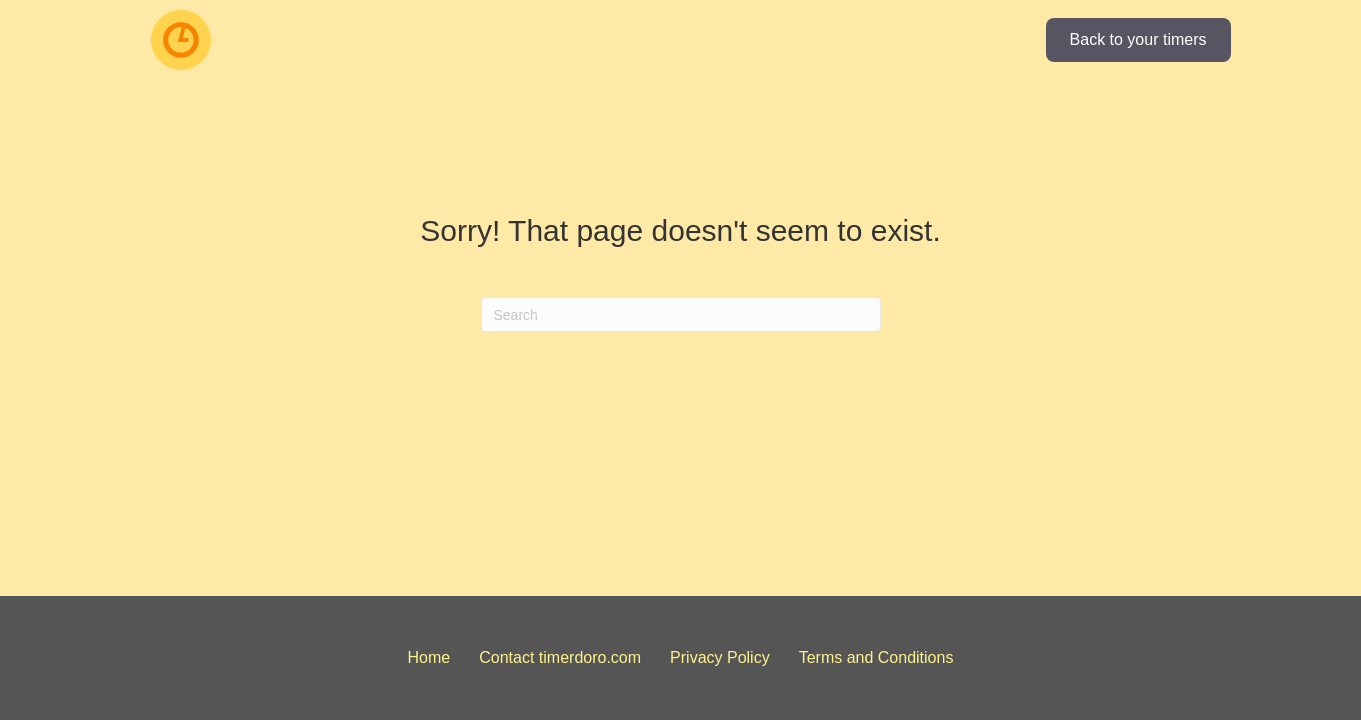 The image size is (1361, 720). Describe the element at coordinates (720, 657) in the screenshot. I see `Privacy Policy [menuitem]` at that location.